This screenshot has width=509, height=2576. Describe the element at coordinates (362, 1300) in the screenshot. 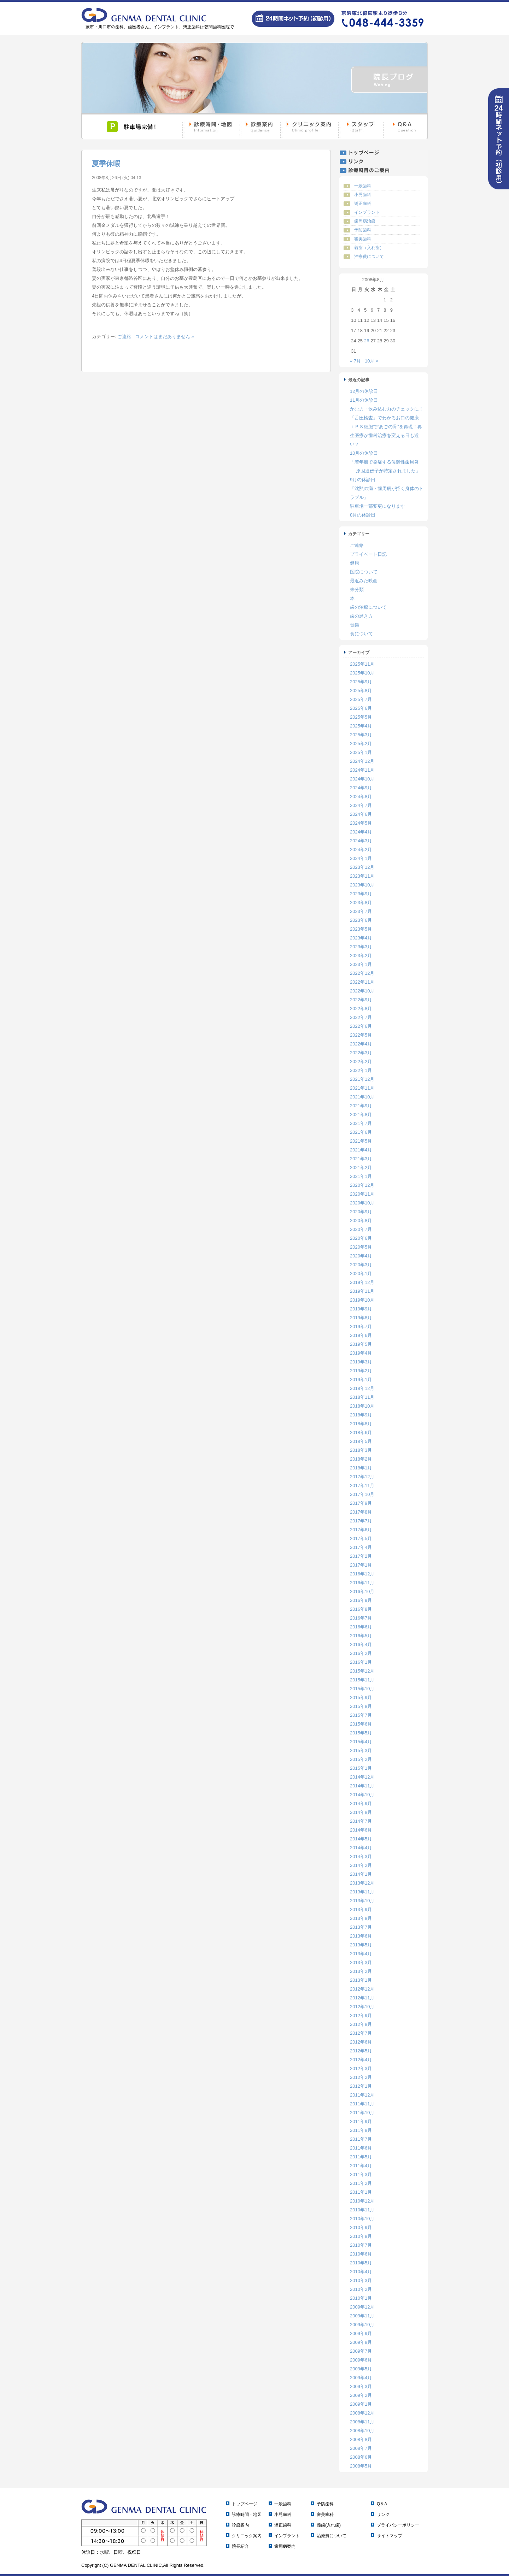

I see `2019年10月` at that location.